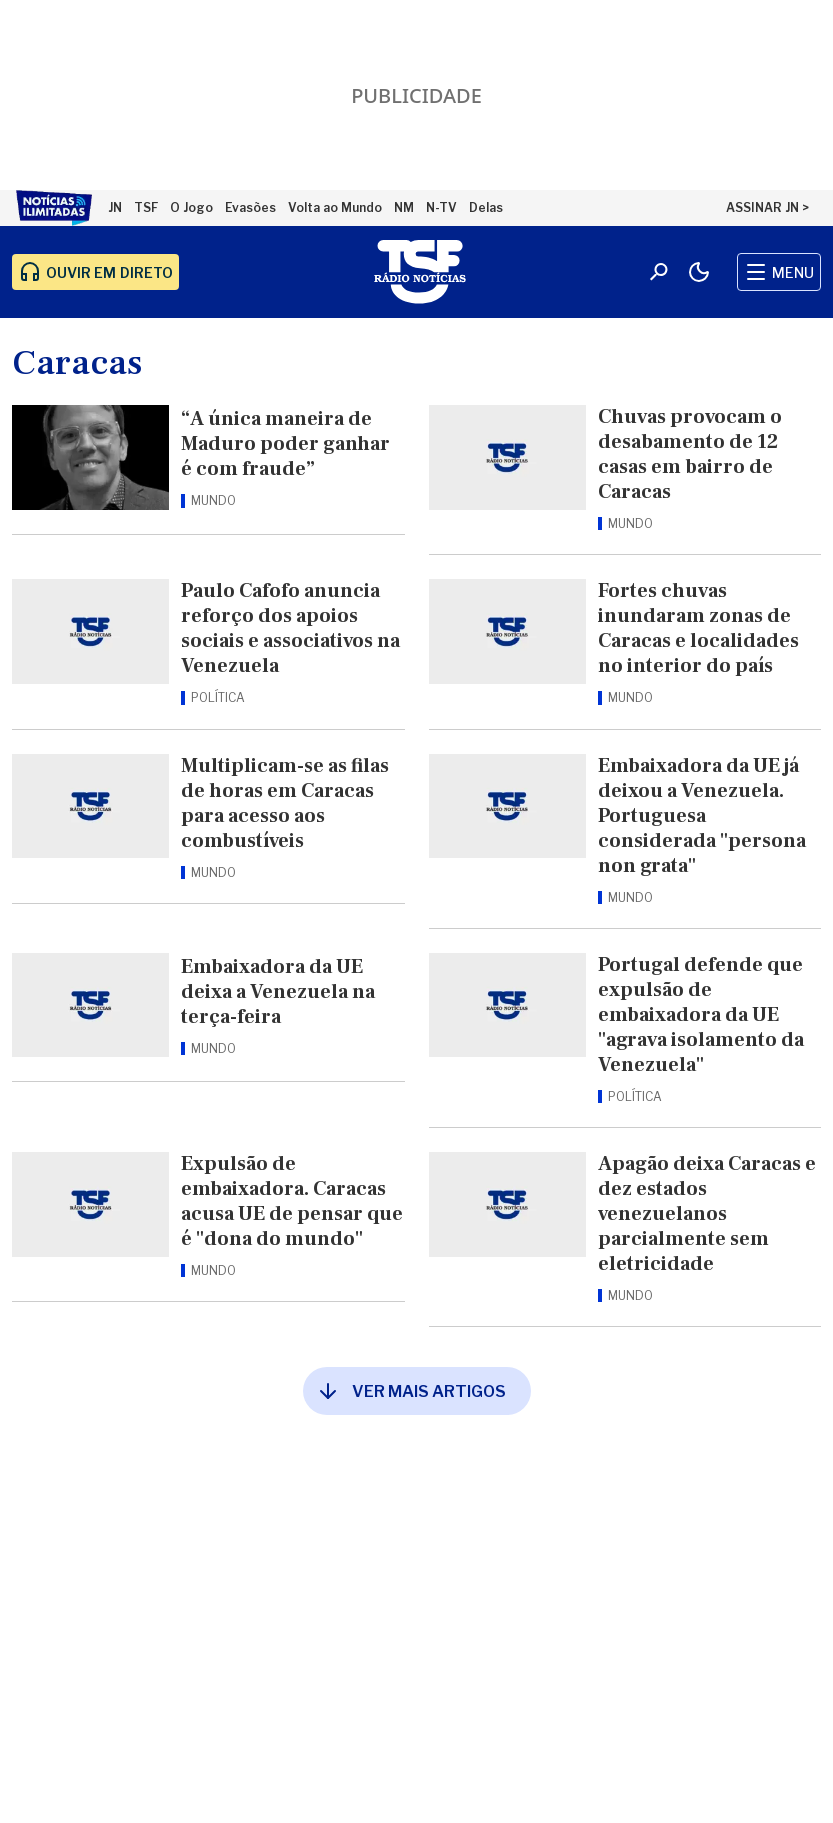 This screenshot has width=833, height=1823. Describe the element at coordinates (115, 207) in the screenshot. I see `JN` at that location.